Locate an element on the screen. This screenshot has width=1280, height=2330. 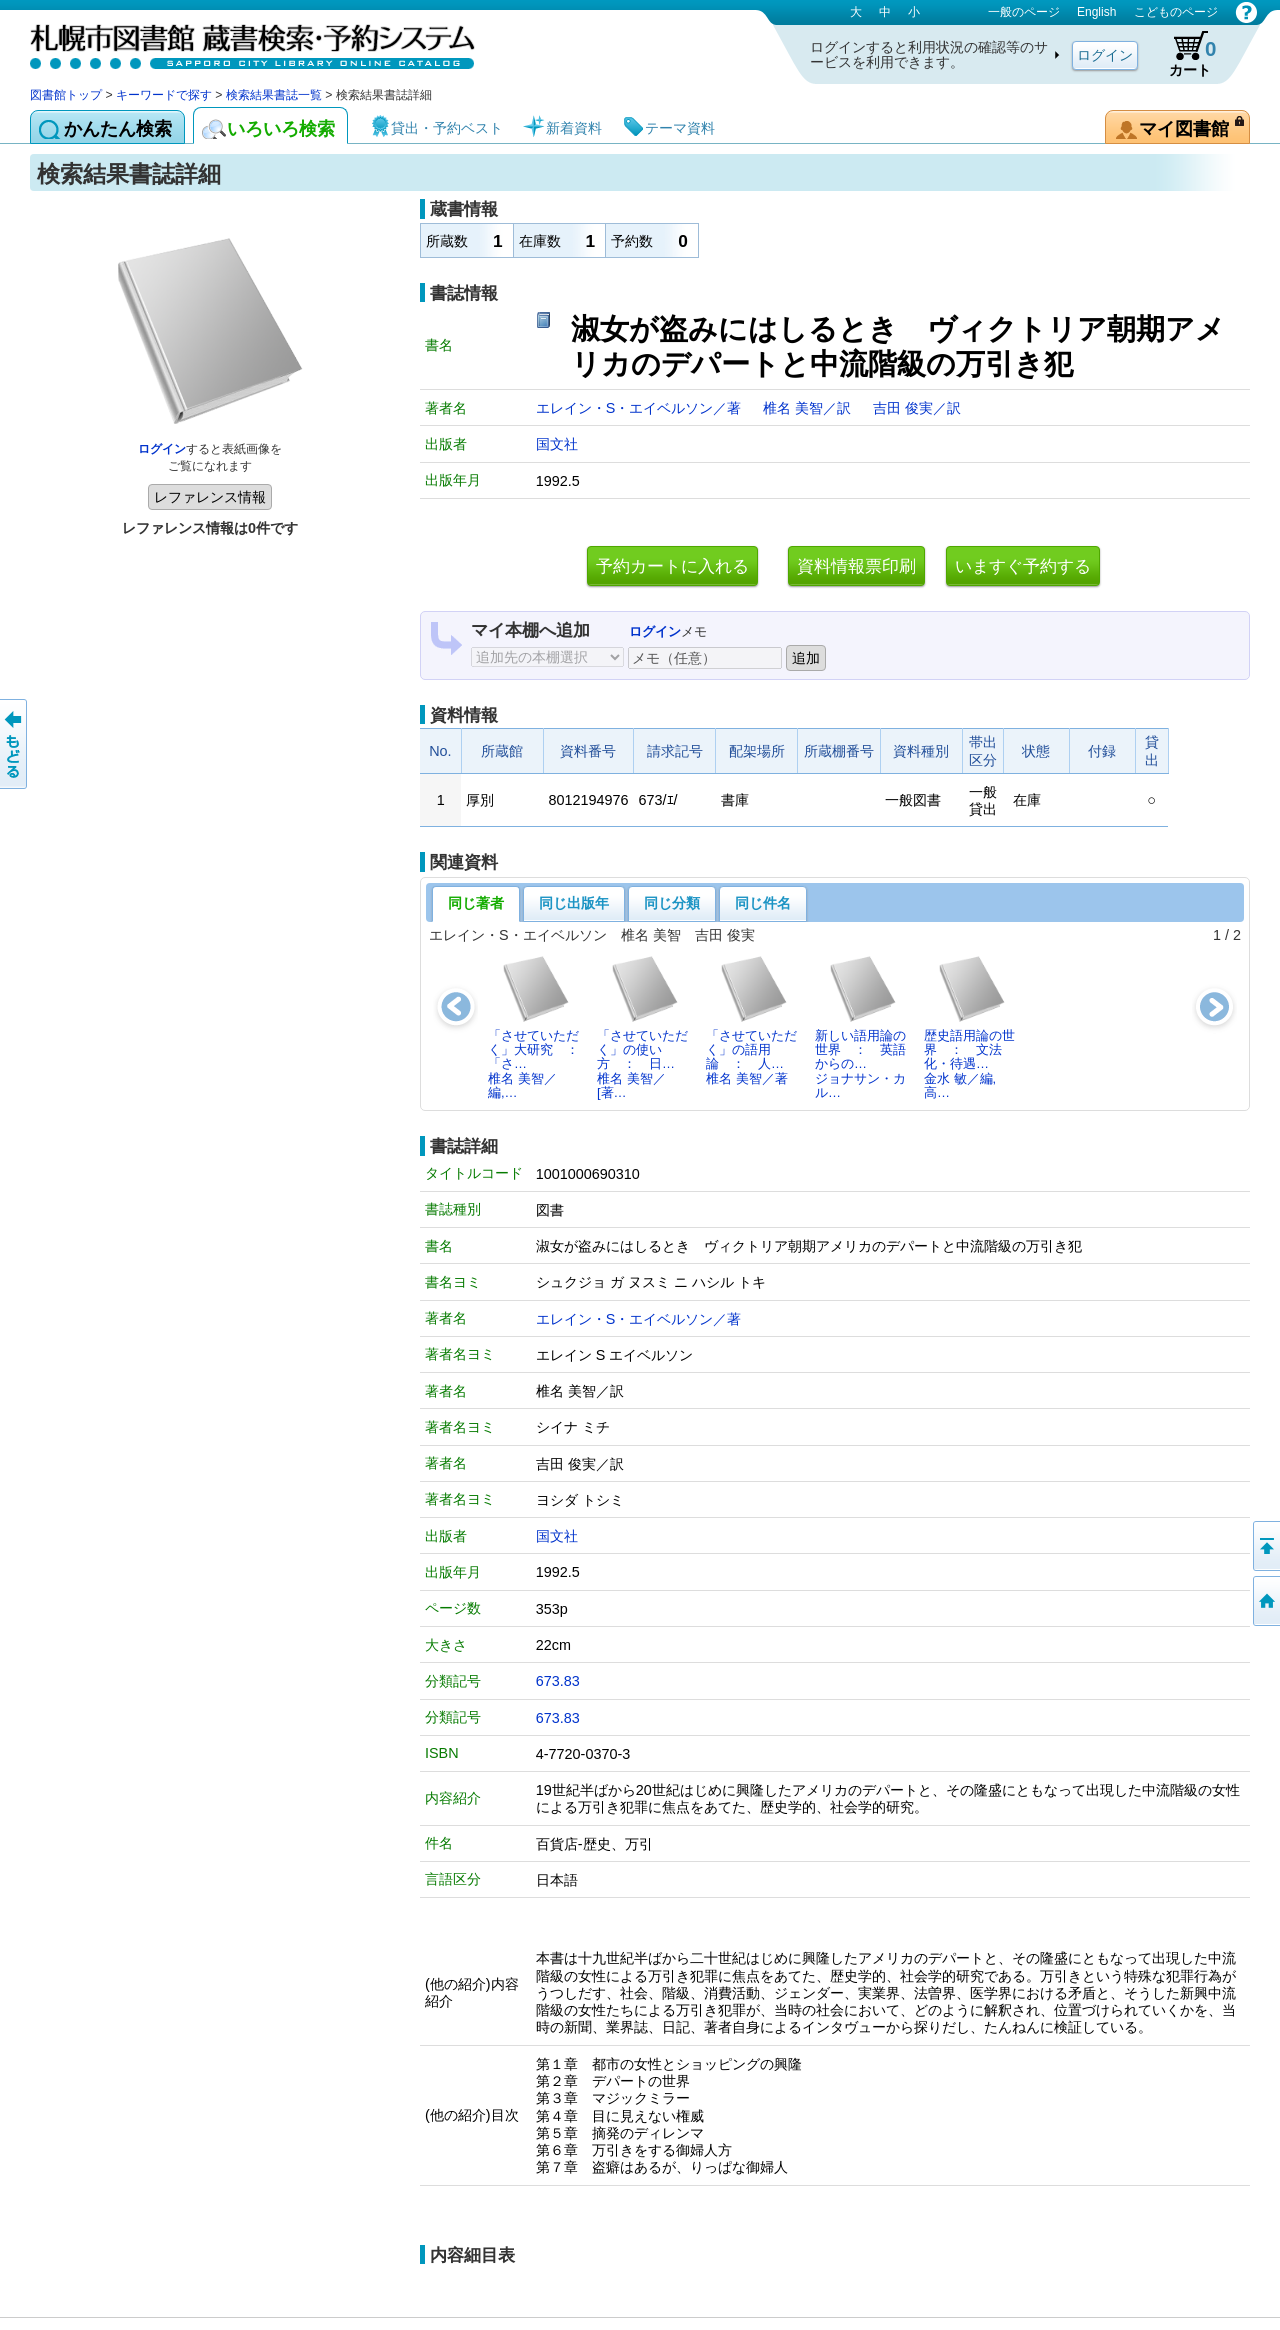
図書館トップ is located at coordinates (66, 95).